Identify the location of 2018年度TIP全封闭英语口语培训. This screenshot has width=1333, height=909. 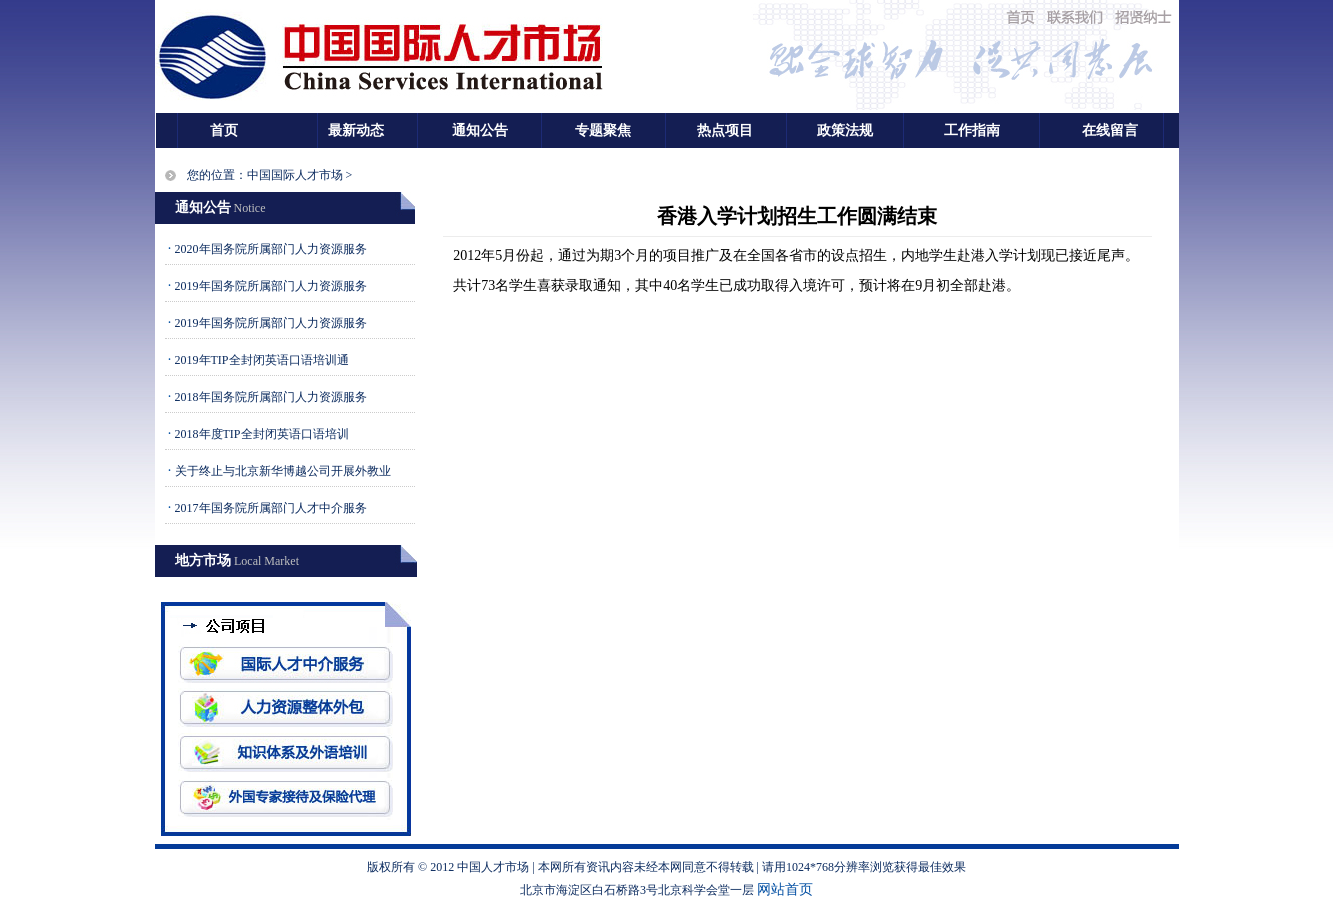
(262, 434).